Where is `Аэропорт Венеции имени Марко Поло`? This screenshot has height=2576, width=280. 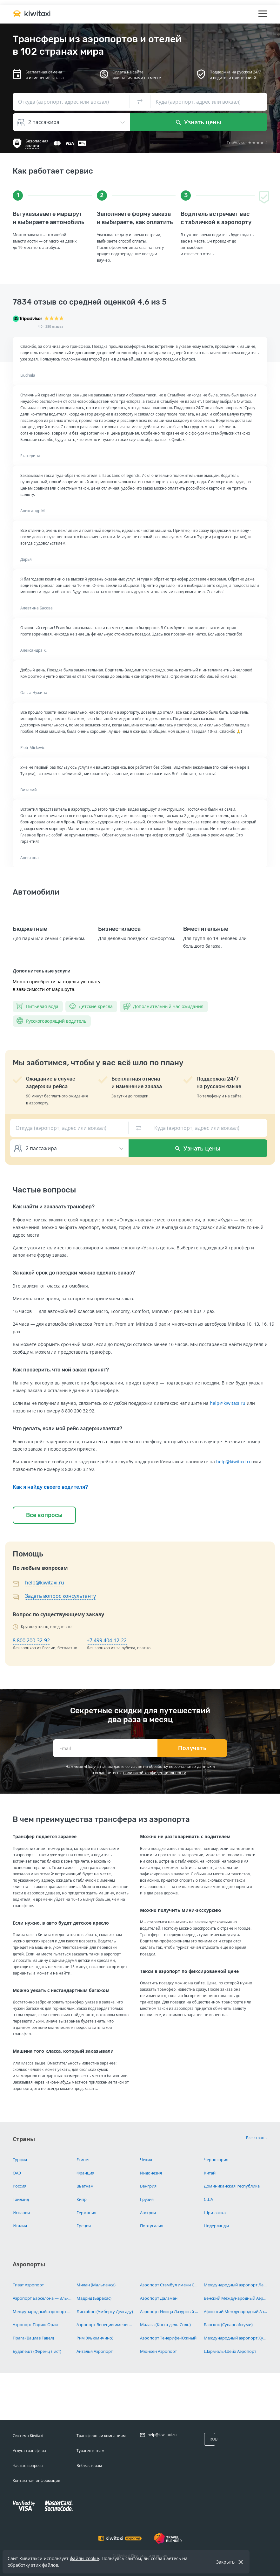 Аэропорт Венеции имени Марко Поло is located at coordinates (106, 2324).